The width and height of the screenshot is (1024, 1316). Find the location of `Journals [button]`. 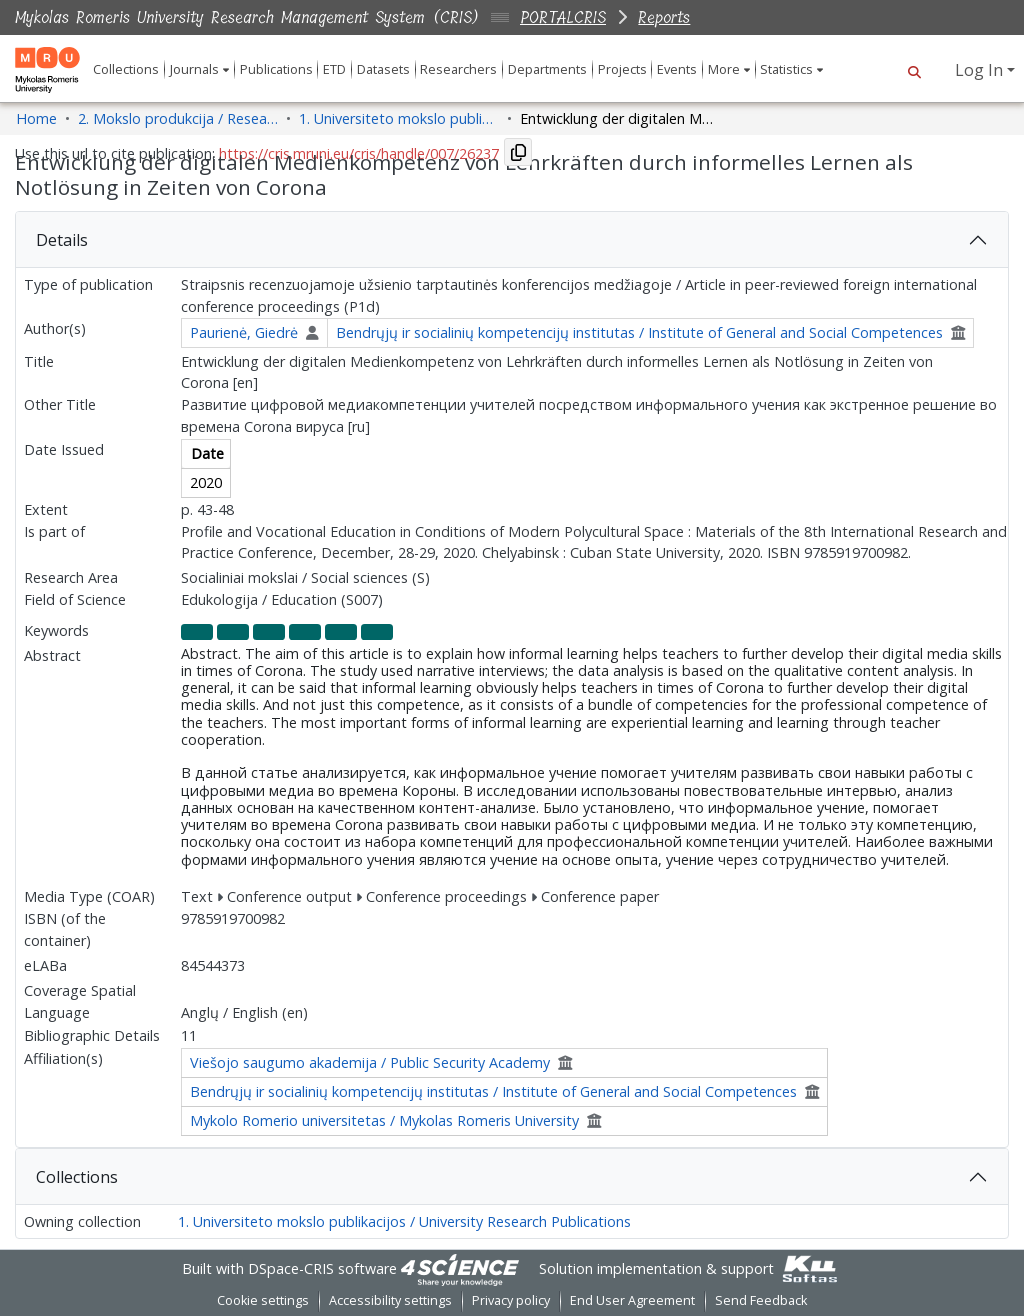

Journals [button] is located at coordinates (194, 69).